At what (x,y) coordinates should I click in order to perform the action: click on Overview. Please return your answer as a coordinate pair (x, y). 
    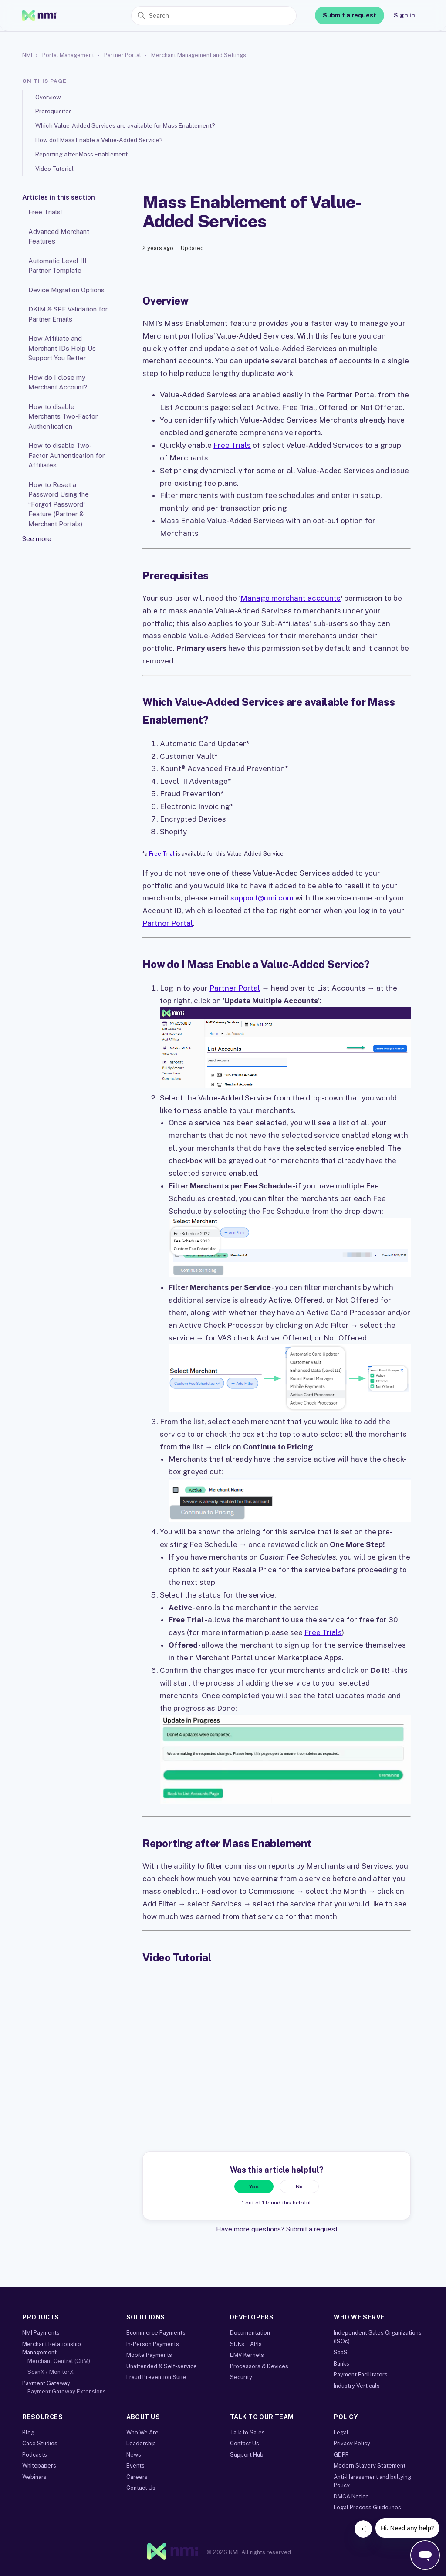
    Looking at the image, I should click on (48, 97).